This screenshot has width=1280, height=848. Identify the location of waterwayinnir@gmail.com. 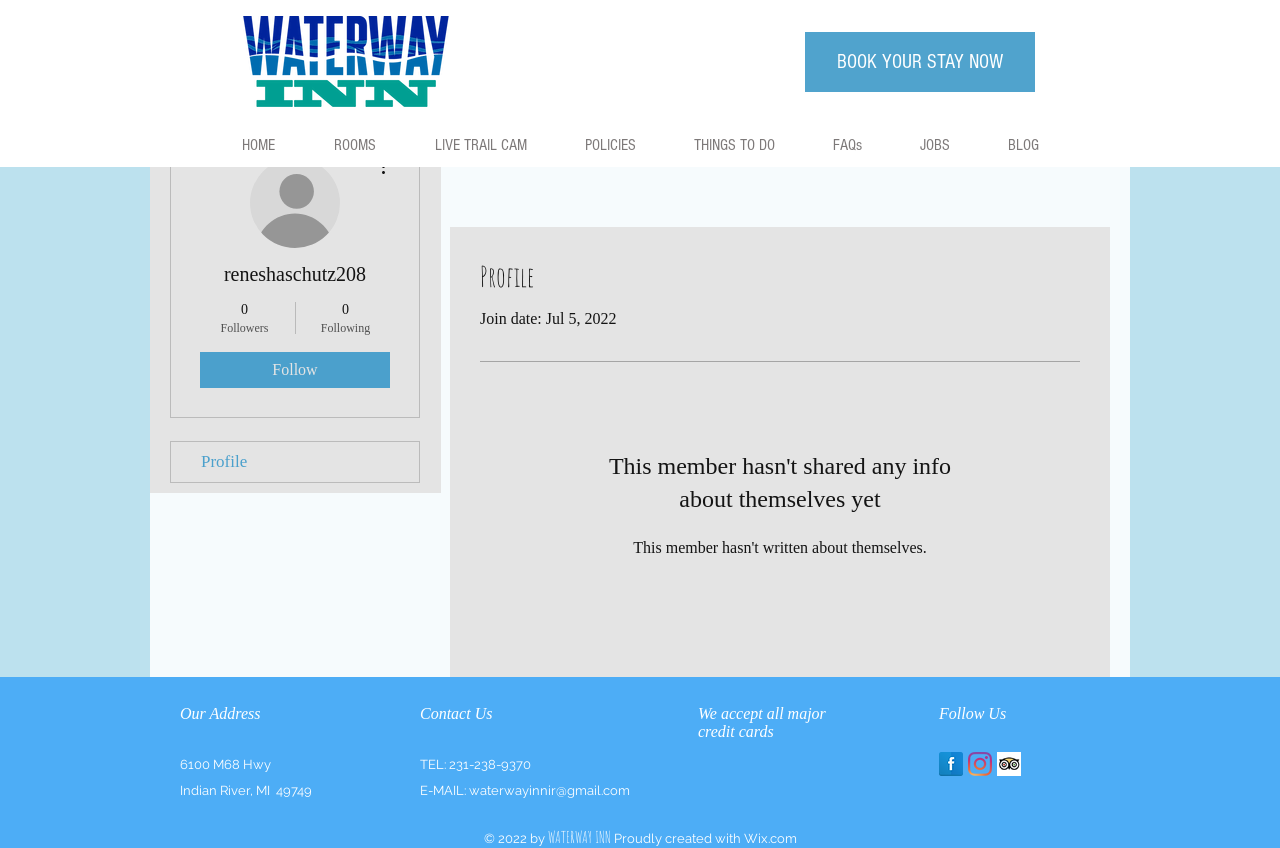
(549, 790).